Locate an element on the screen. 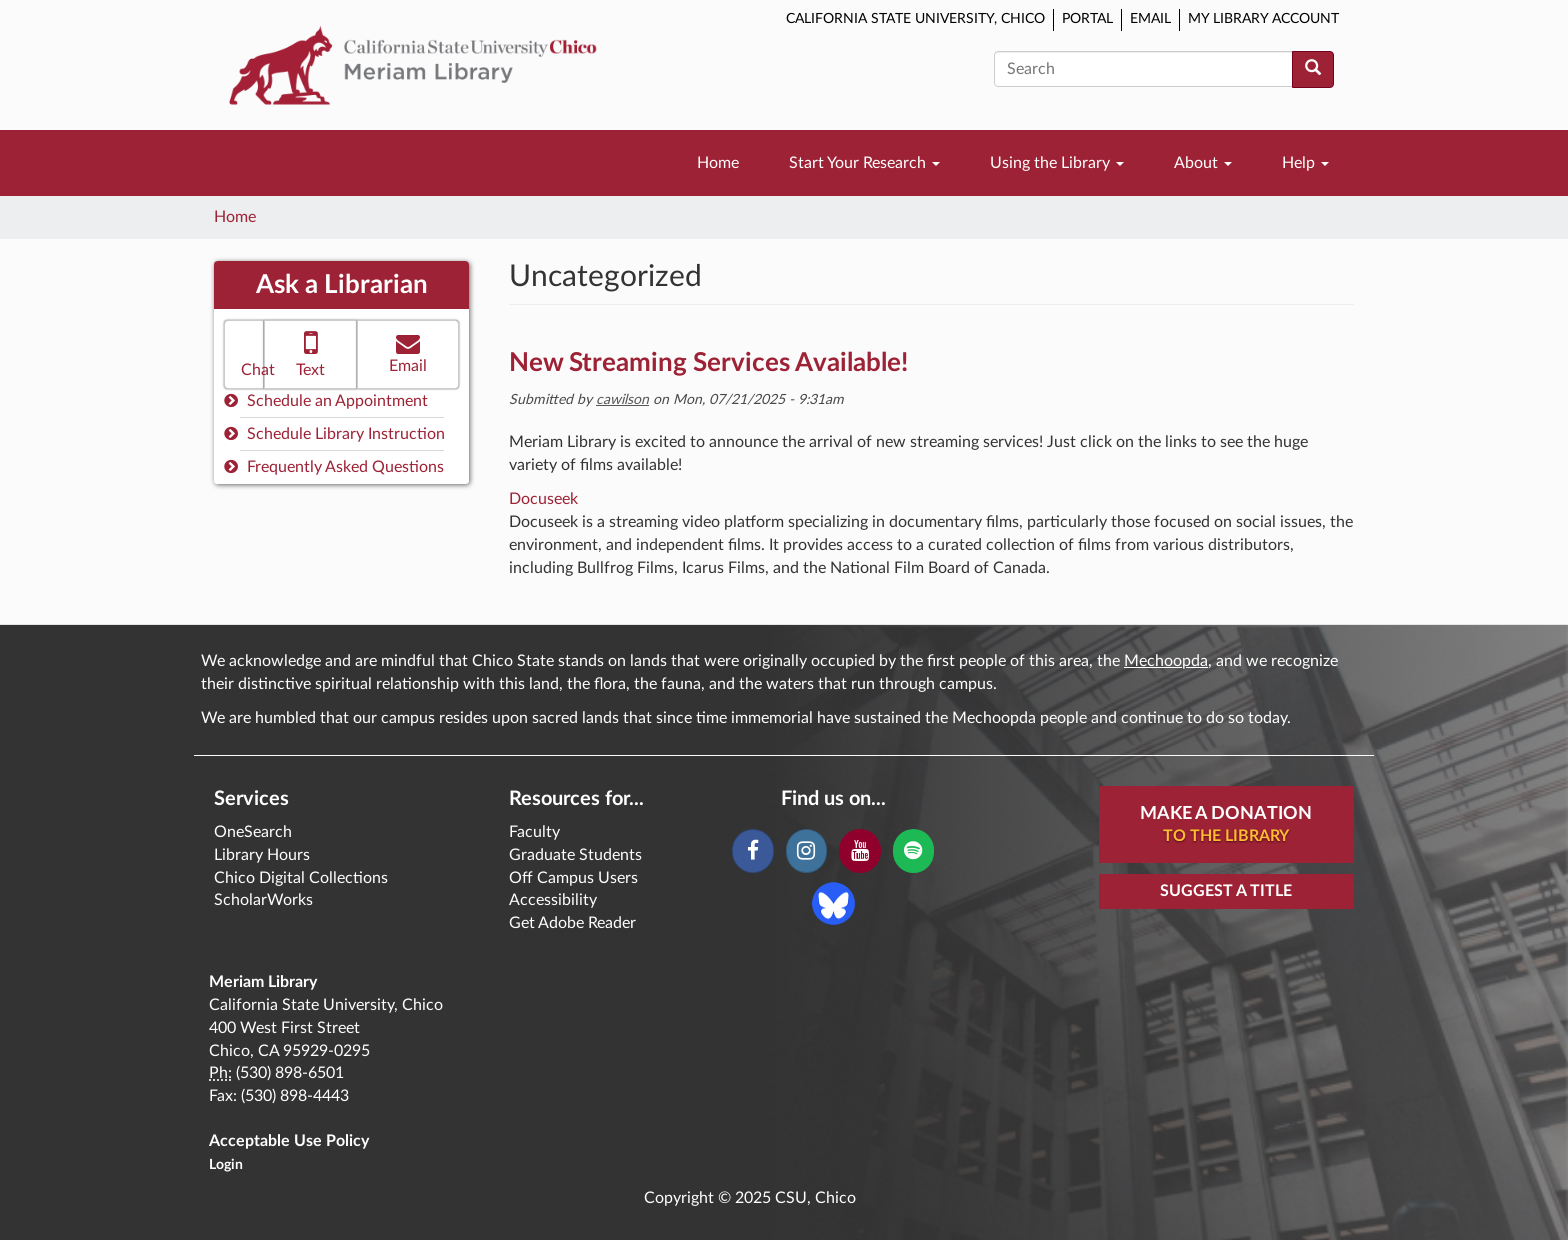  Off Campus Users is located at coordinates (573, 878).